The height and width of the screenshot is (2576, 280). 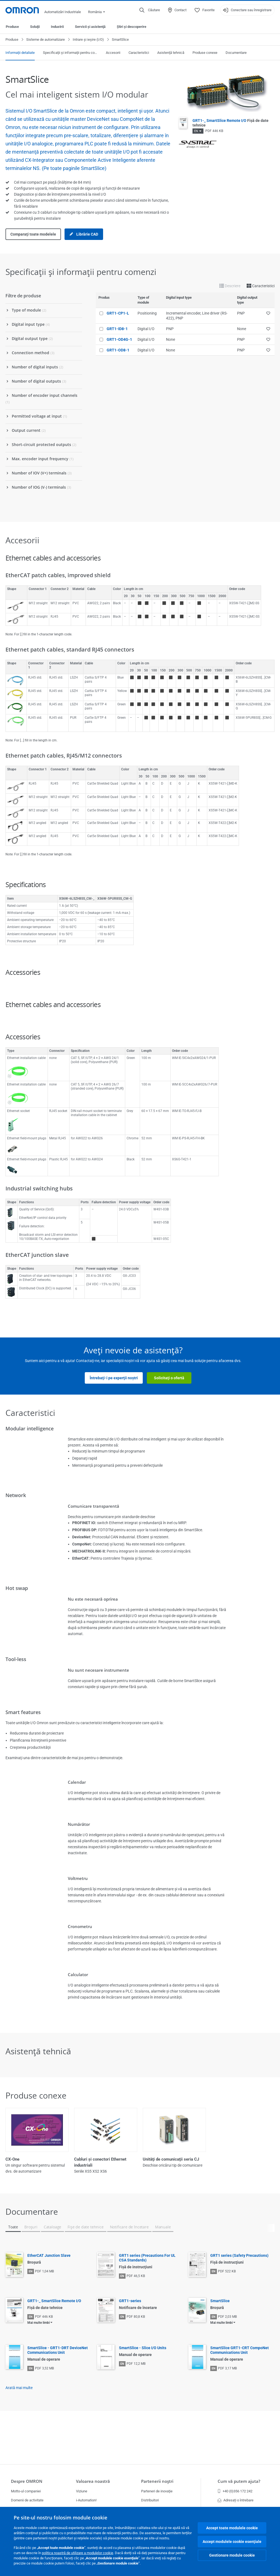 I want to click on GRT1-series, so click(x=130, y=2345).